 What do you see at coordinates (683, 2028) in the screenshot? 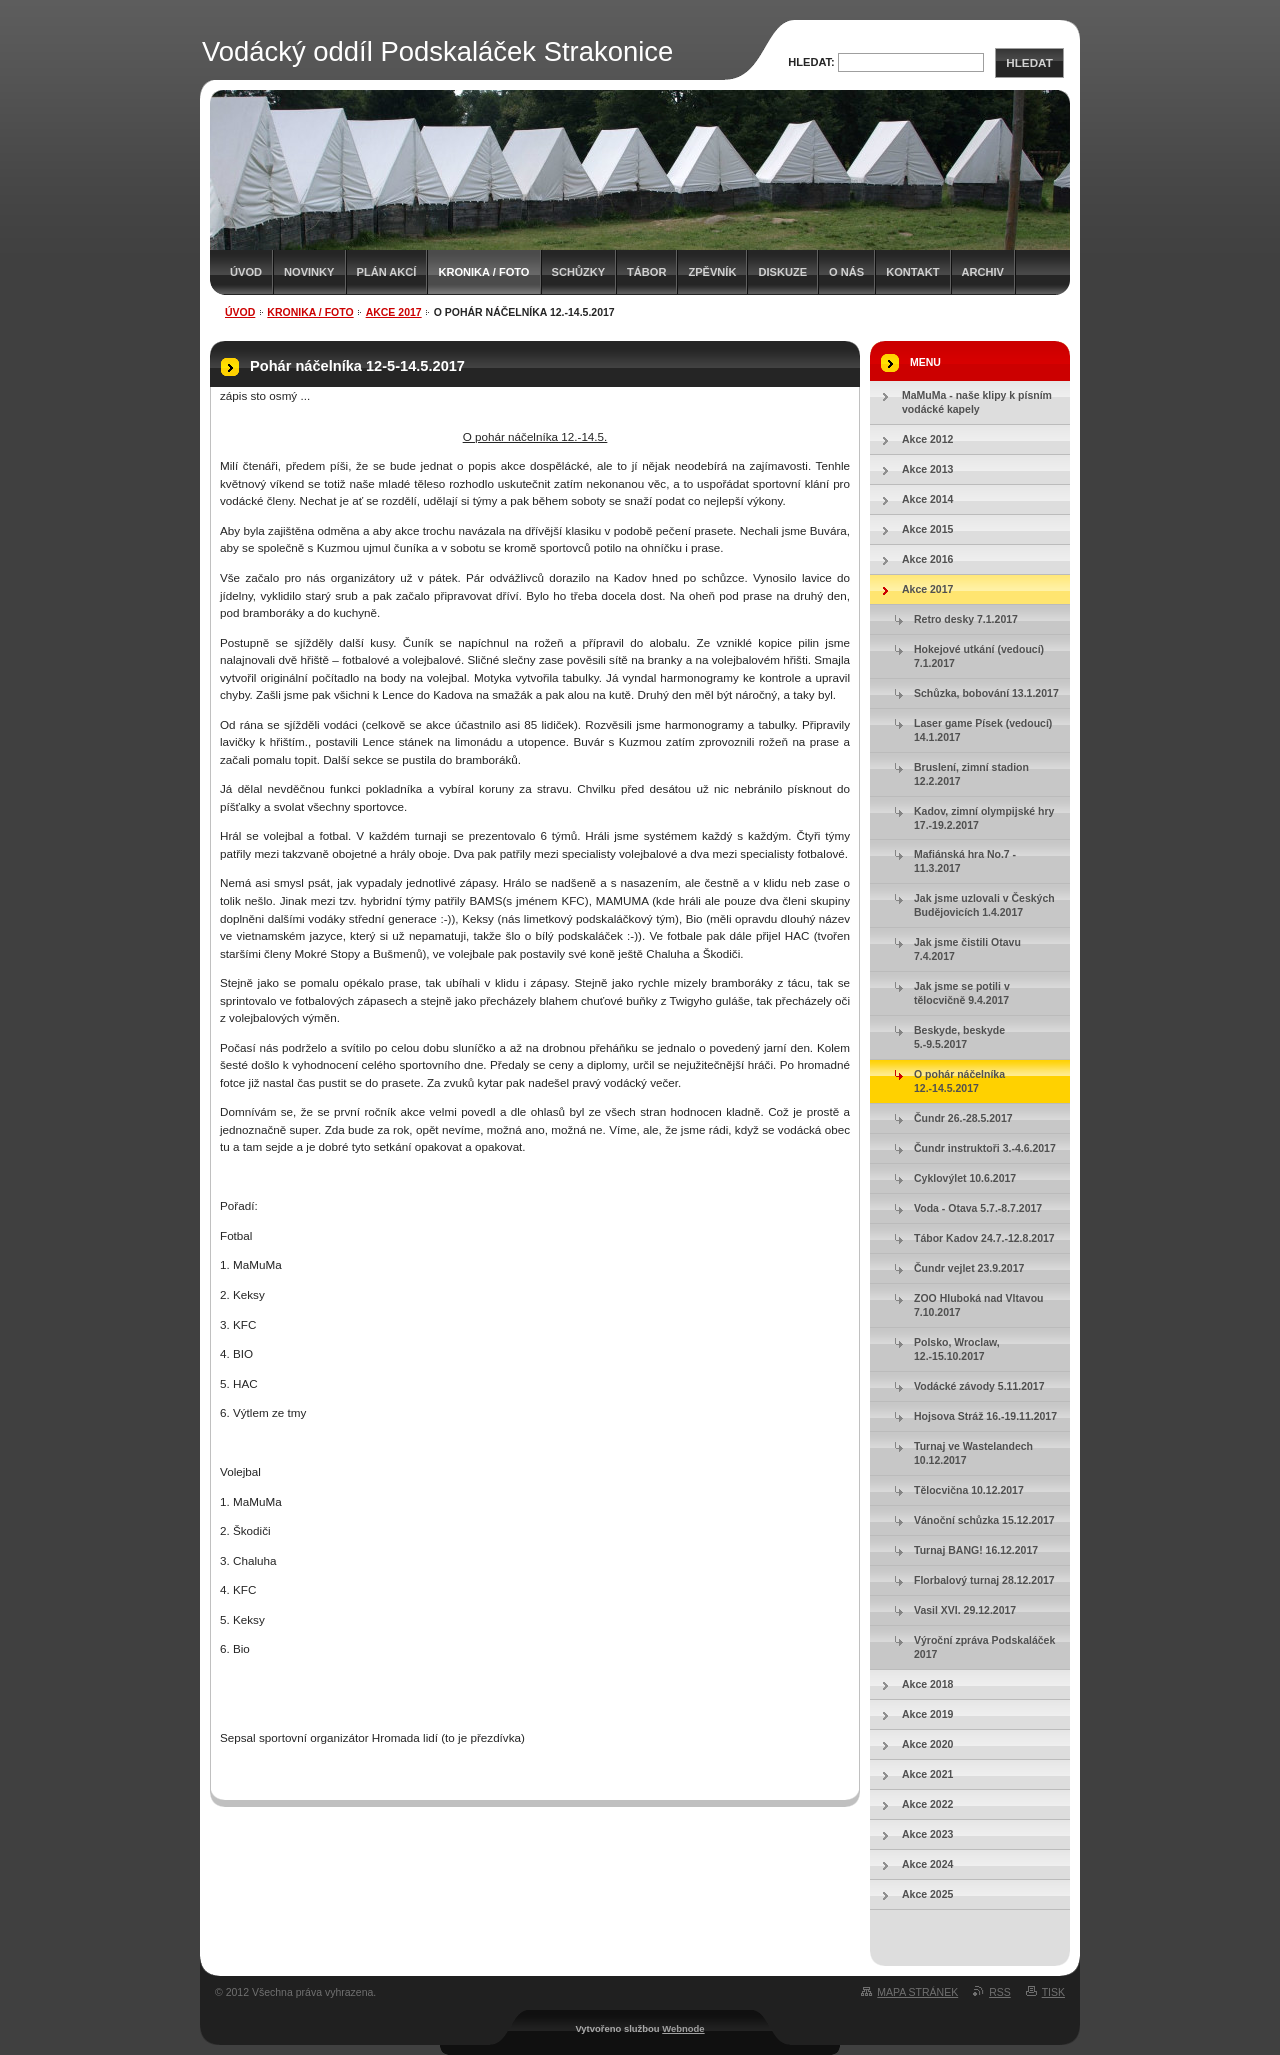
I see `Webnode` at bounding box center [683, 2028].